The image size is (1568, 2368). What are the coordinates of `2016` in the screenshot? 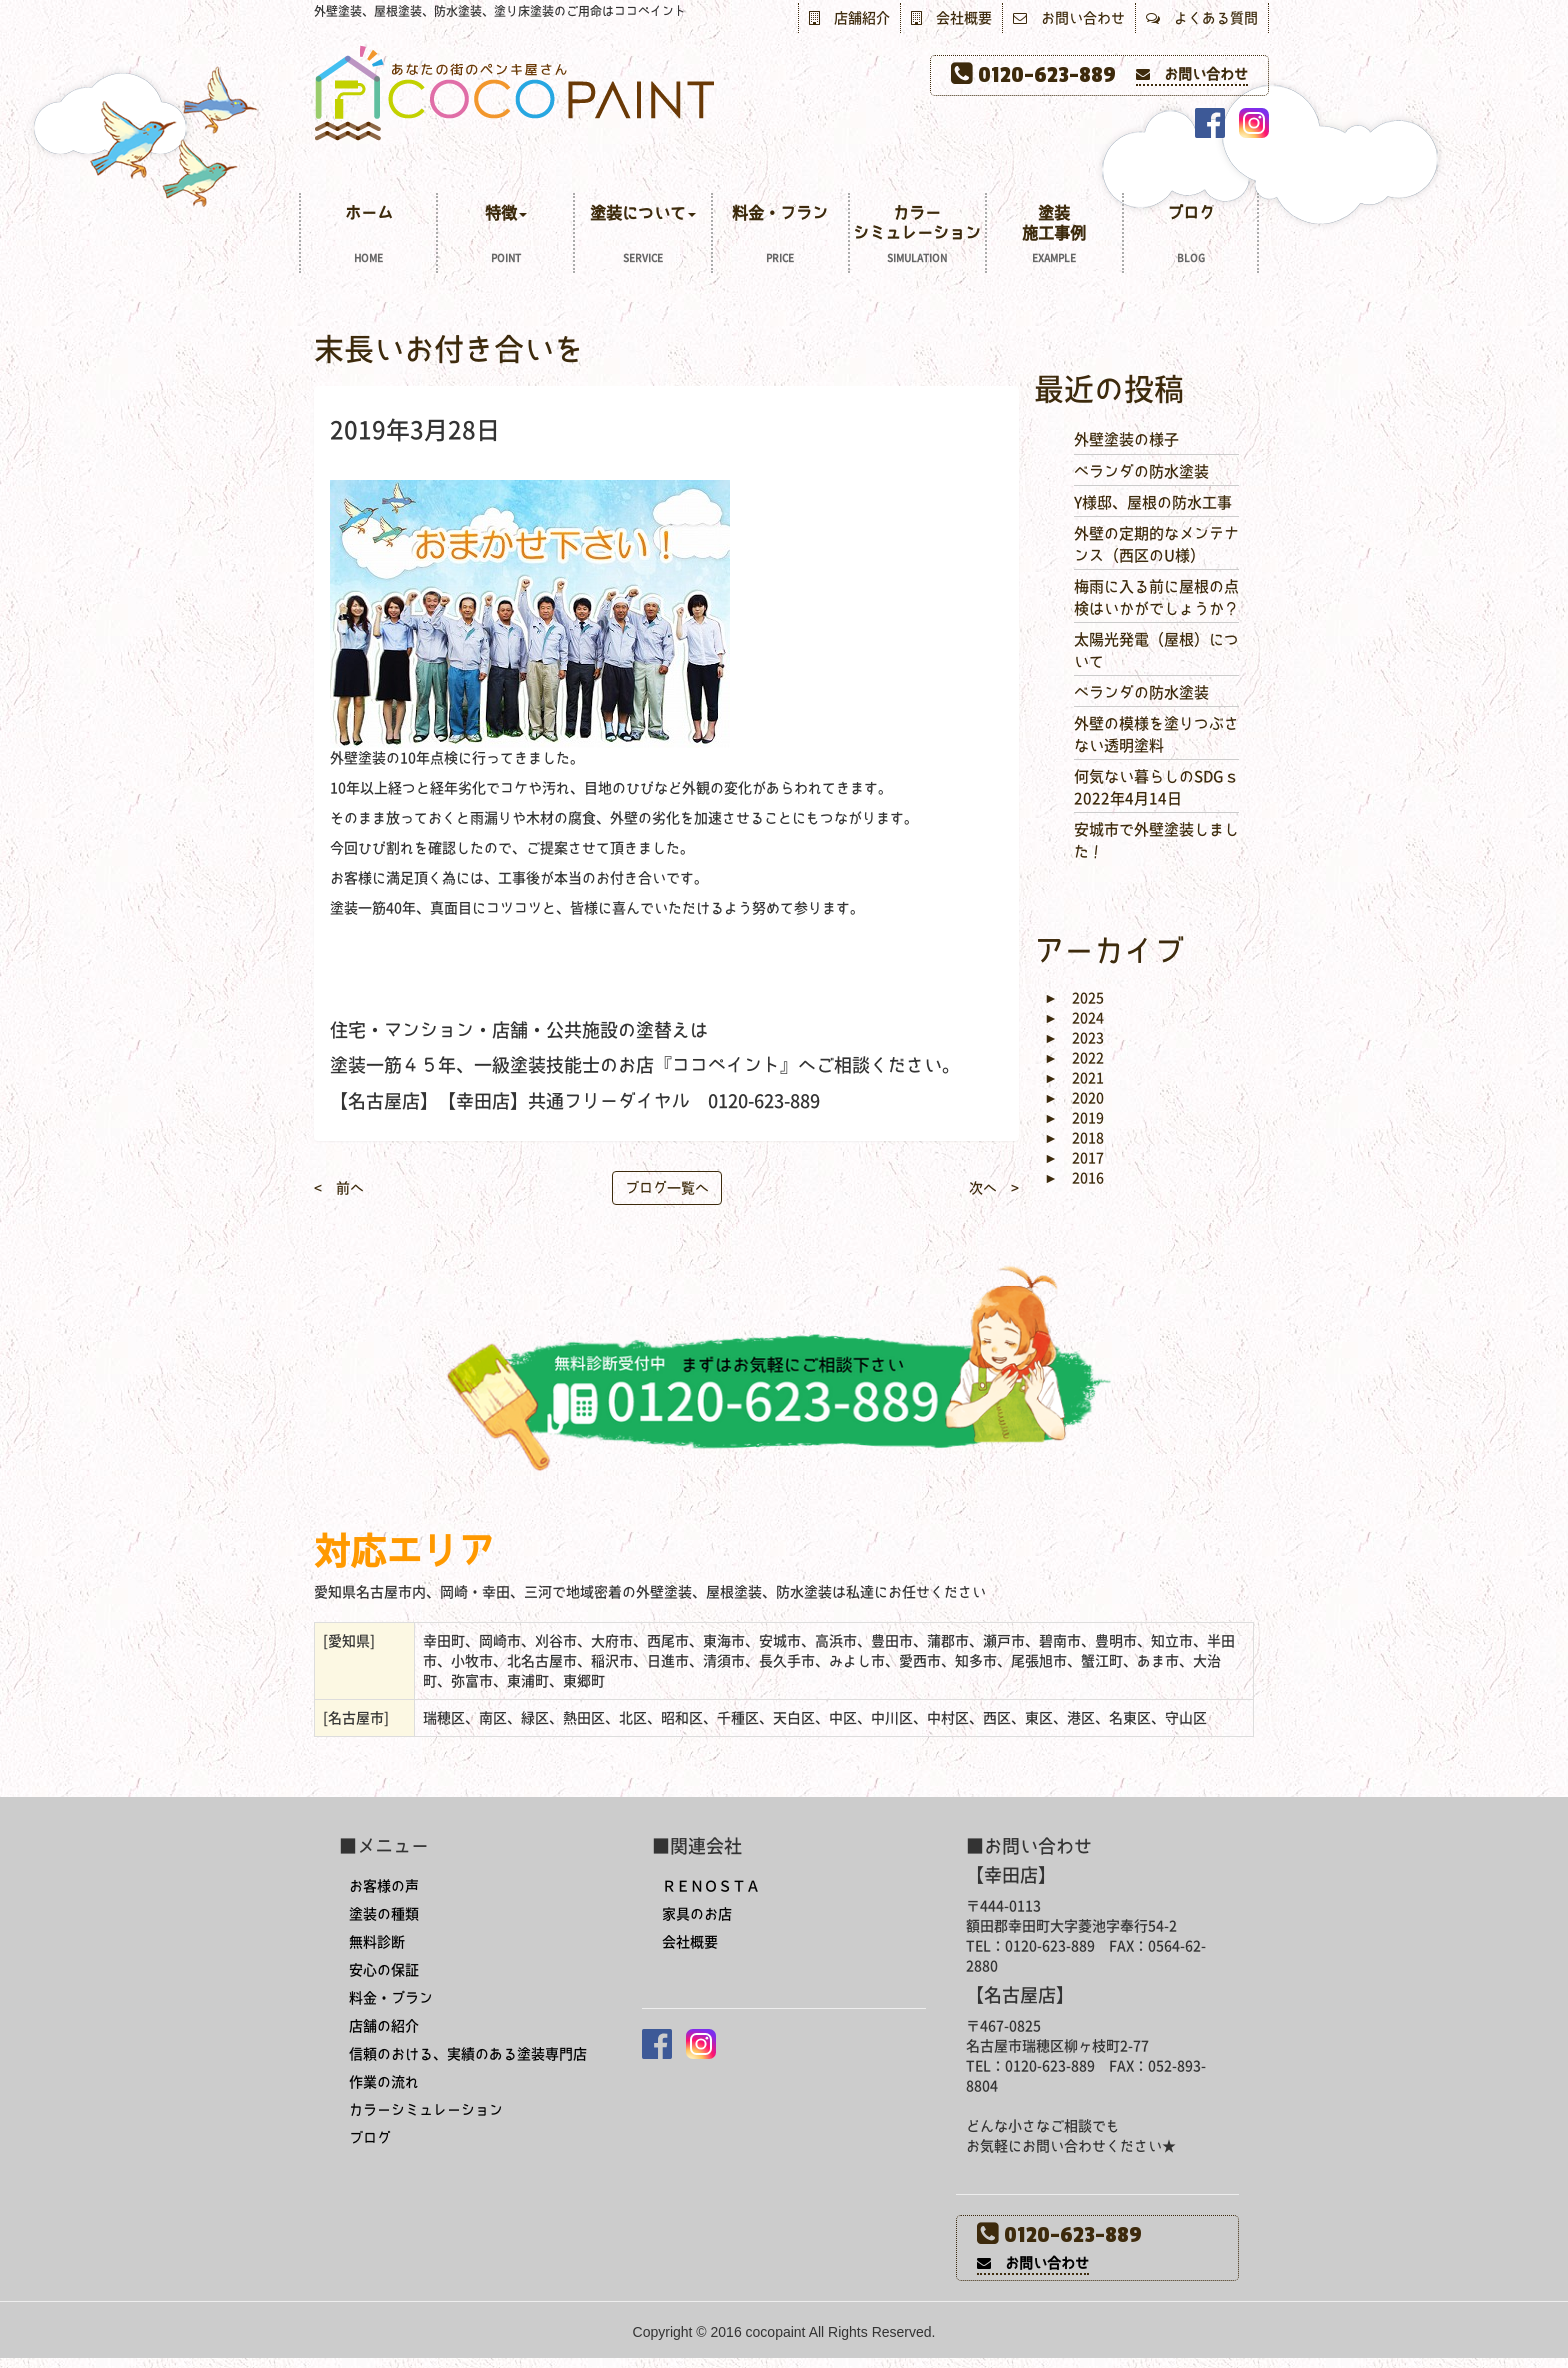 It's located at (1074, 1178).